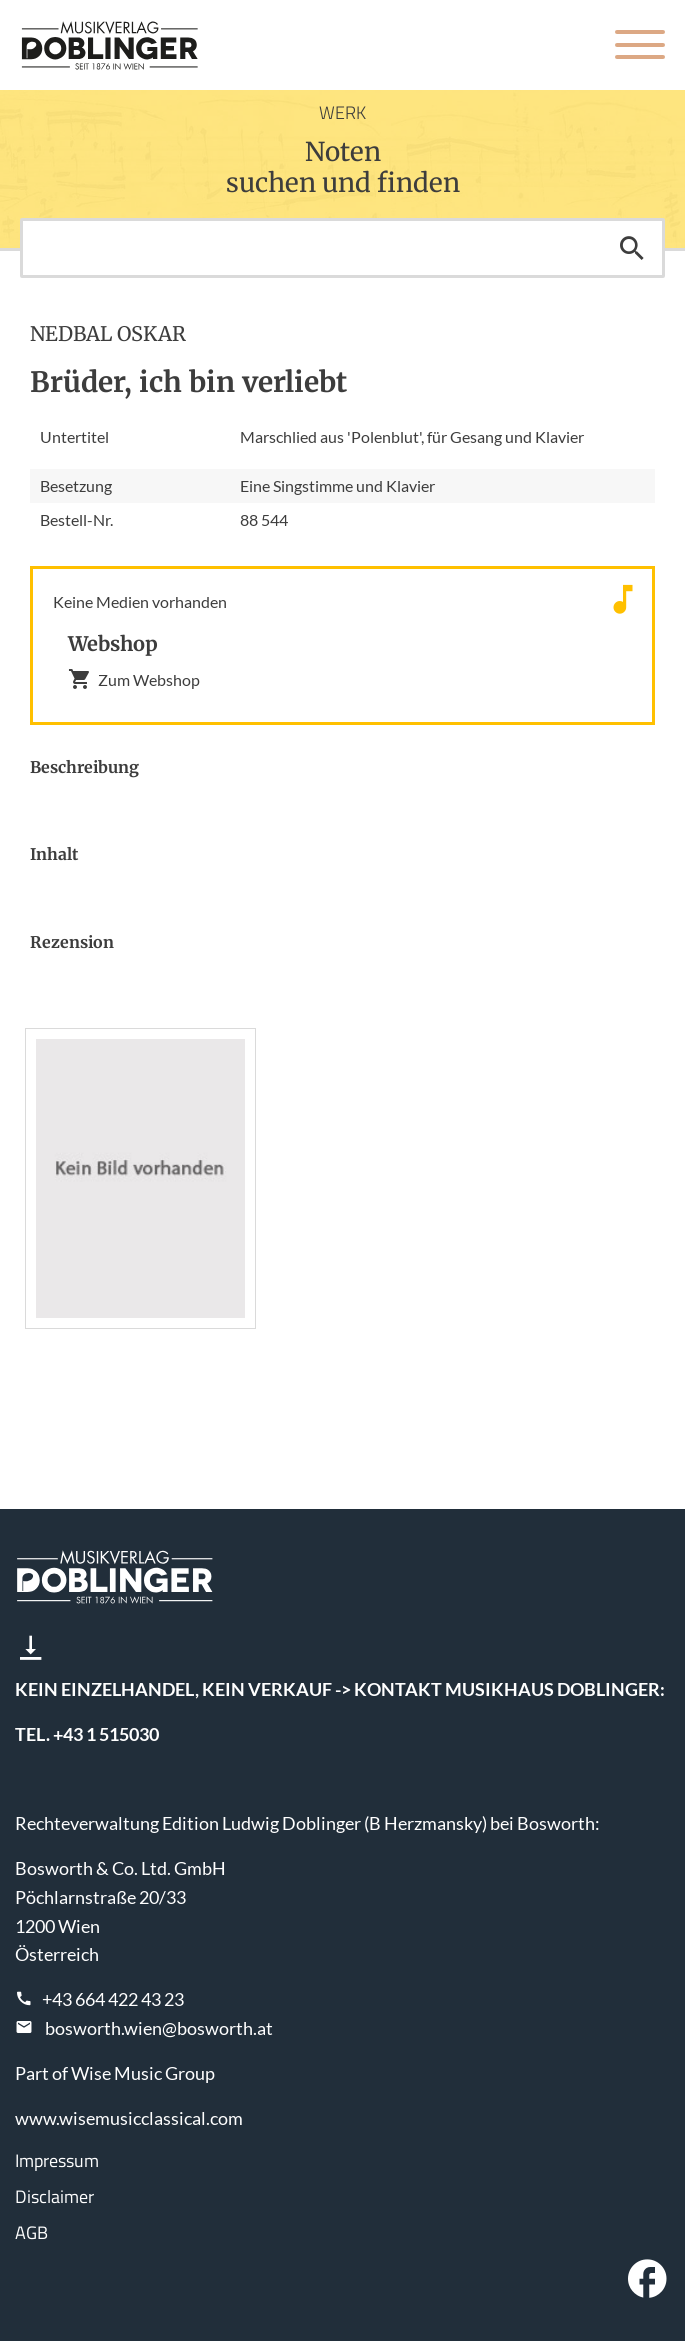 The height and width of the screenshot is (2341, 685). What do you see at coordinates (129, 2118) in the screenshot?
I see `www.wisemusicclassical.com` at bounding box center [129, 2118].